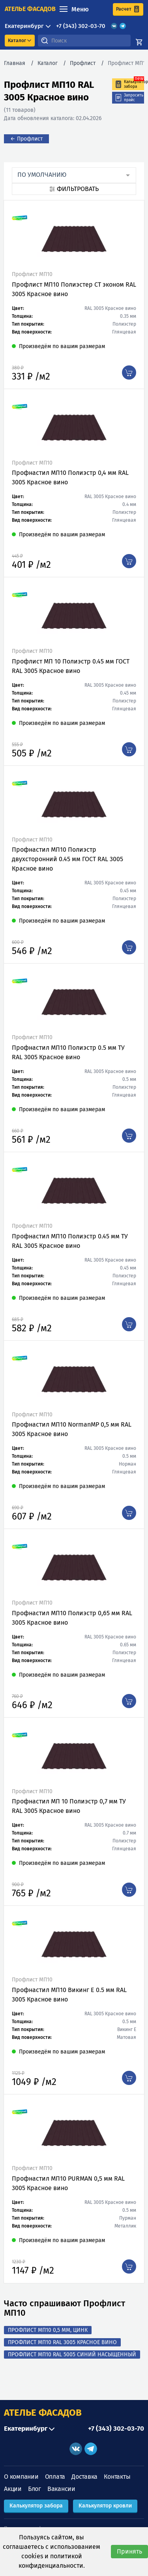  Describe the element at coordinates (47, 63) in the screenshot. I see `Каталог` at that location.